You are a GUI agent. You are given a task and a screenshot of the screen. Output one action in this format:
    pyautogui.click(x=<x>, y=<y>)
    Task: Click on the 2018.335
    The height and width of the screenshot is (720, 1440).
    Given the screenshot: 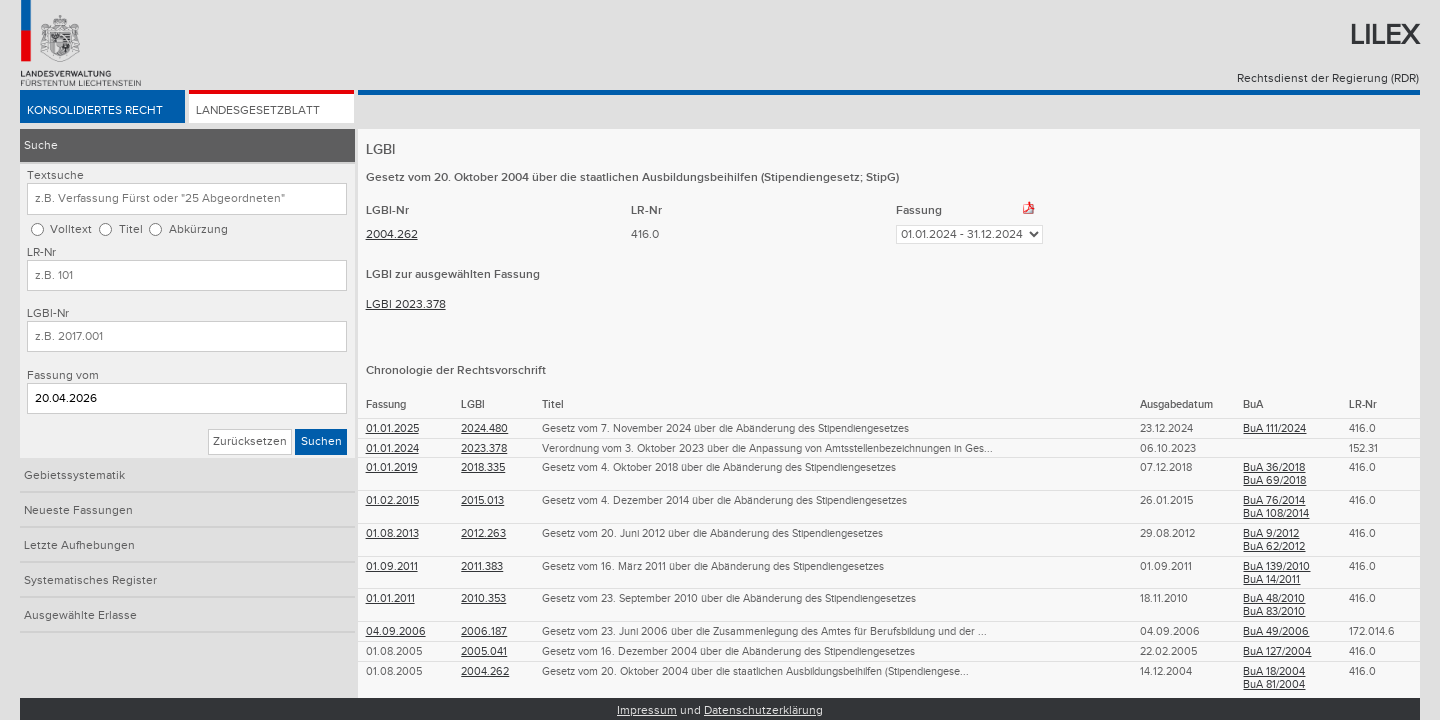 What is the action you would take?
    pyautogui.click(x=483, y=467)
    